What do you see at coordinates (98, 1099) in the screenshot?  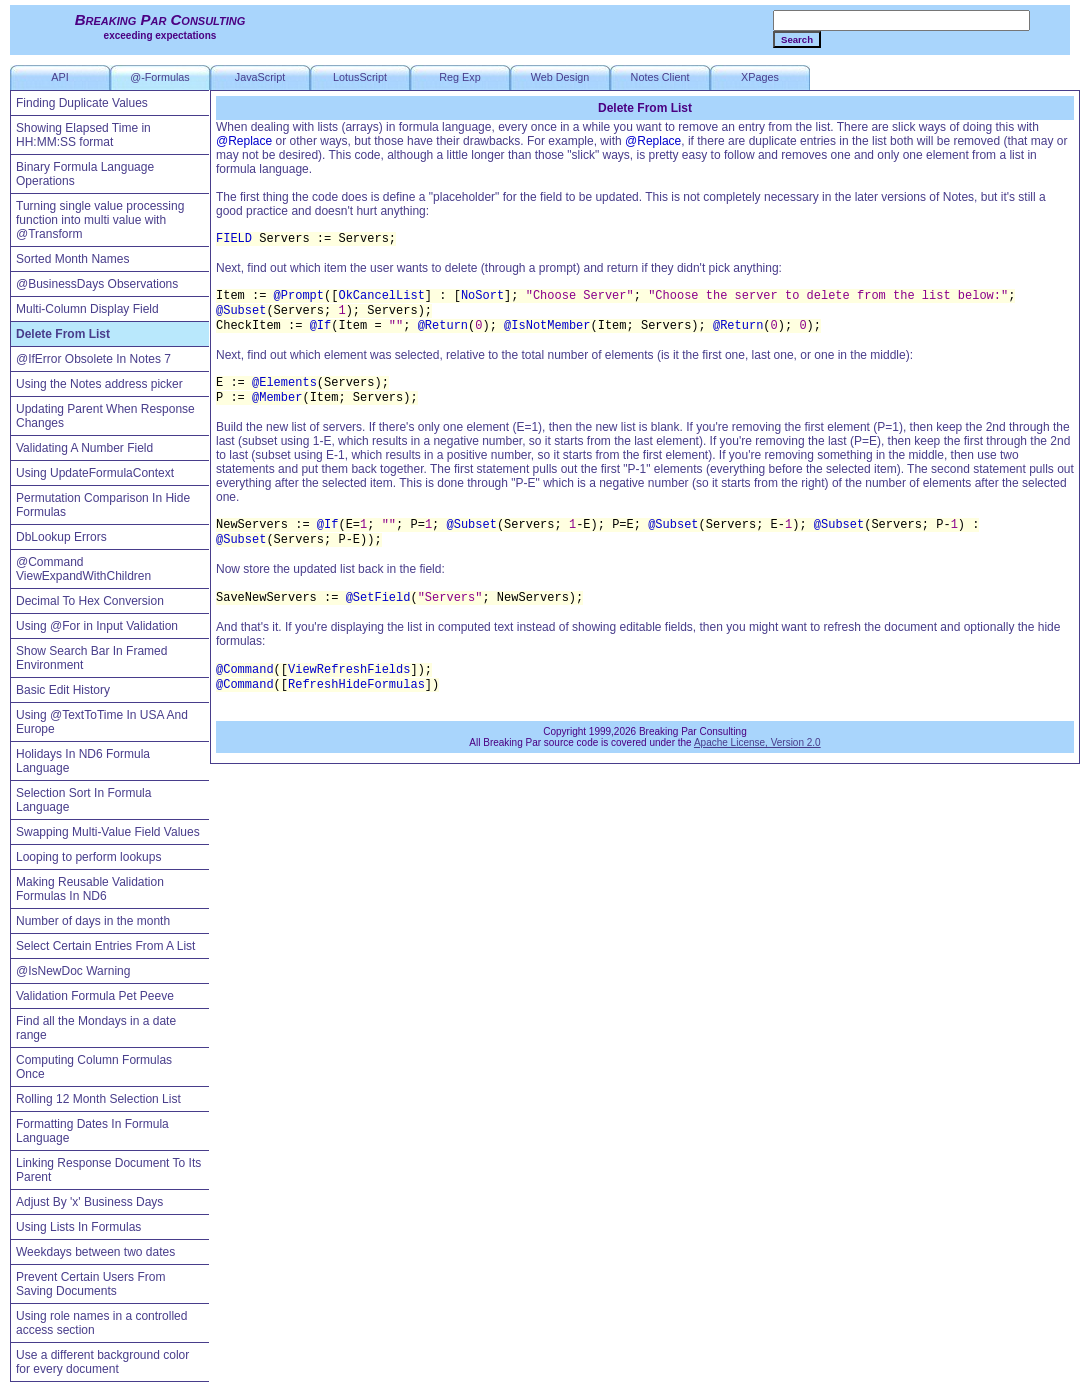 I see `Rolling 12 Month Selection List` at bounding box center [98, 1099].